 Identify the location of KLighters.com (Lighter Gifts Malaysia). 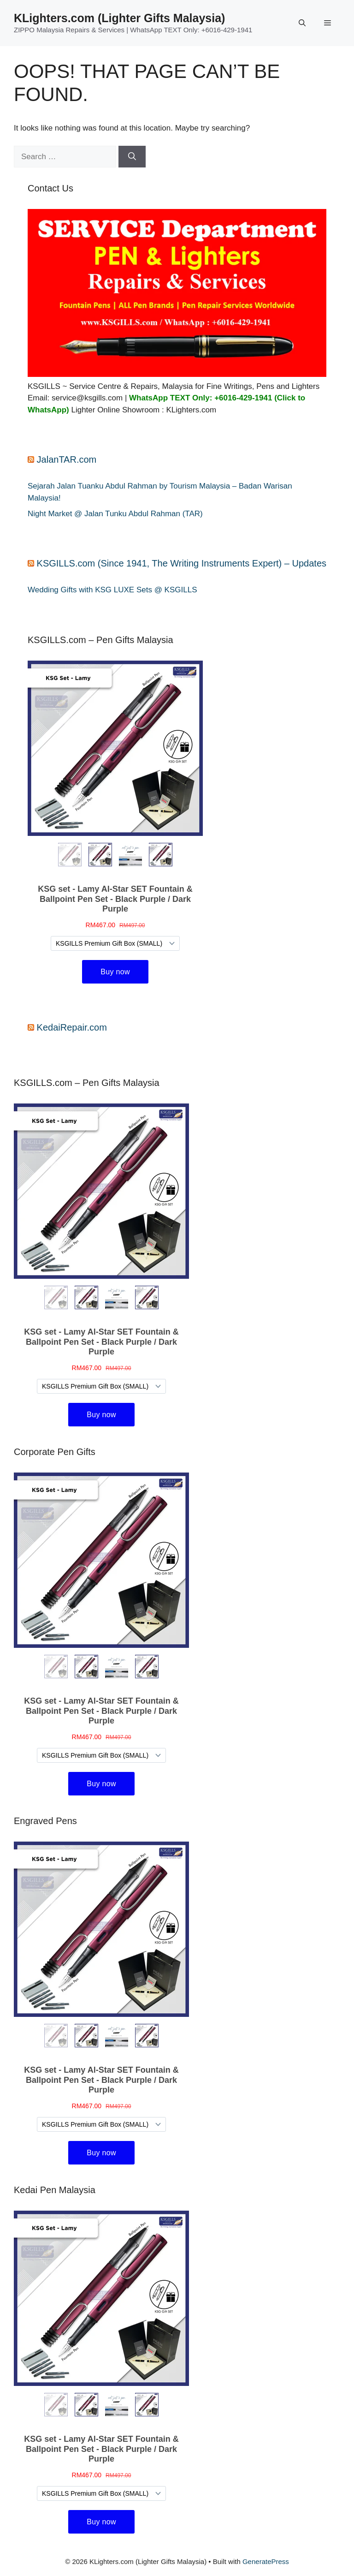
(119, 18).